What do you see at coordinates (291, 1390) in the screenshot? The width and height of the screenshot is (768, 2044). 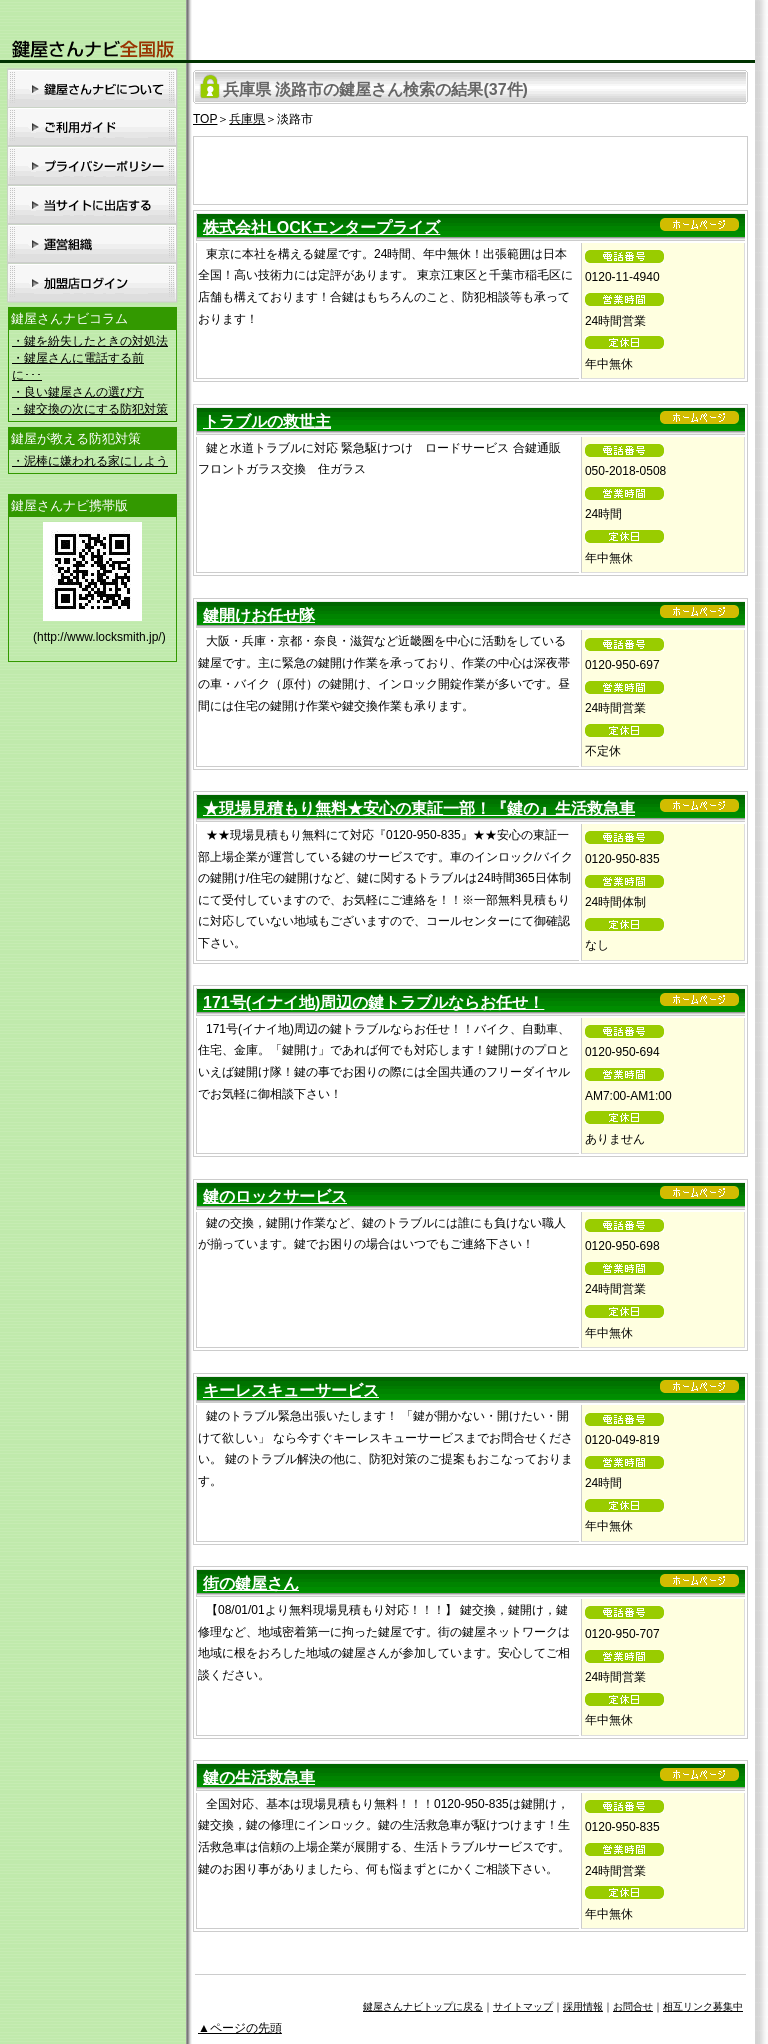 I see `キーレスキューサービス` at bounding box center [291, 1390].